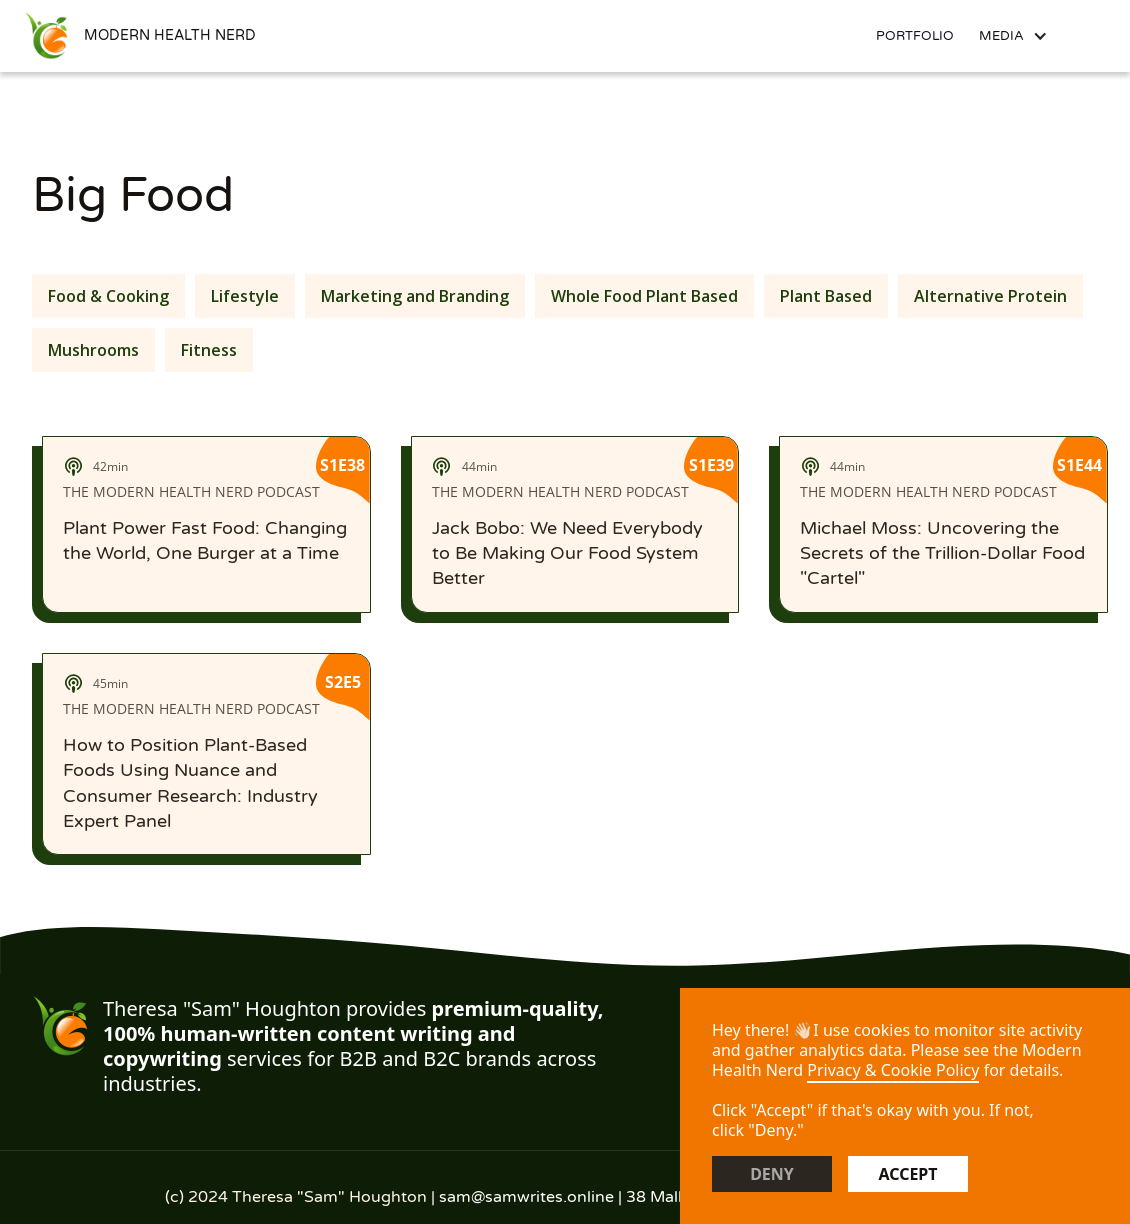 Image resolution: width=1130 pixels, height=1224 pixels. What do you see at coordinates (915, 36) in the screenshot?
I see `Portfolio` at bounding box center [915, 36].